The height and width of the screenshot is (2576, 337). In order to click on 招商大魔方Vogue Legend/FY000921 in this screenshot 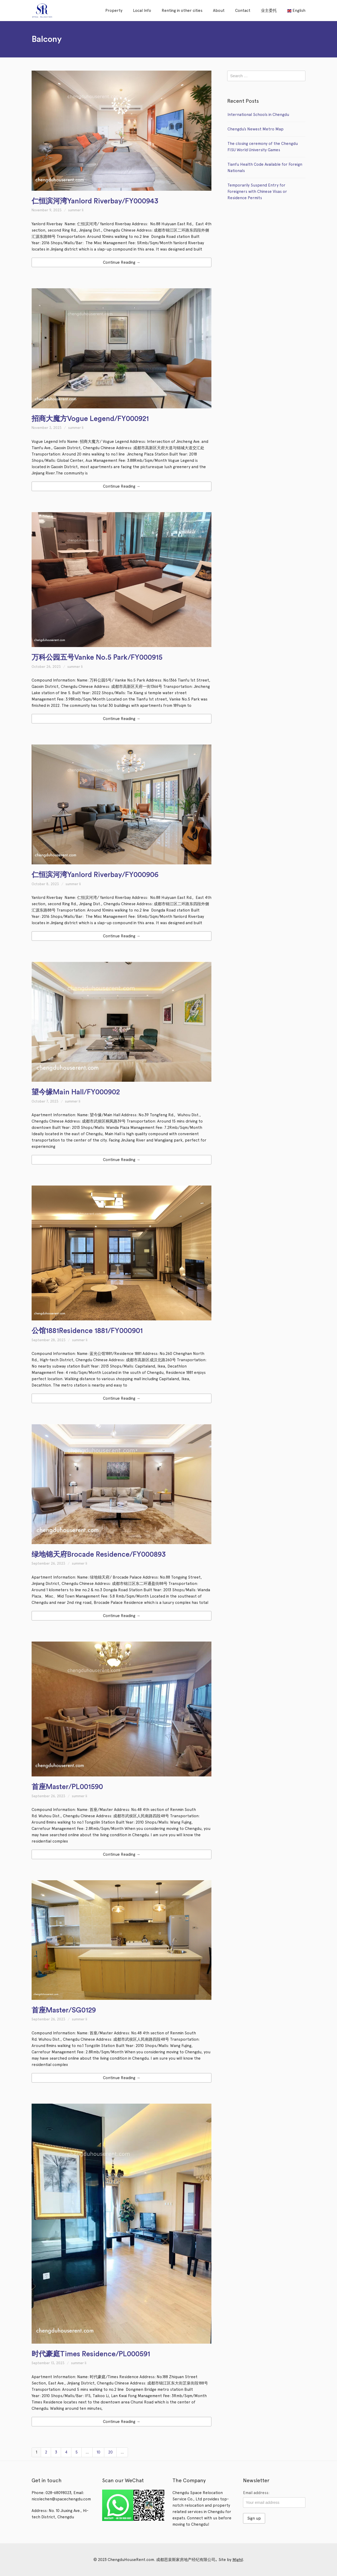, I will do `click(90, 418)`.